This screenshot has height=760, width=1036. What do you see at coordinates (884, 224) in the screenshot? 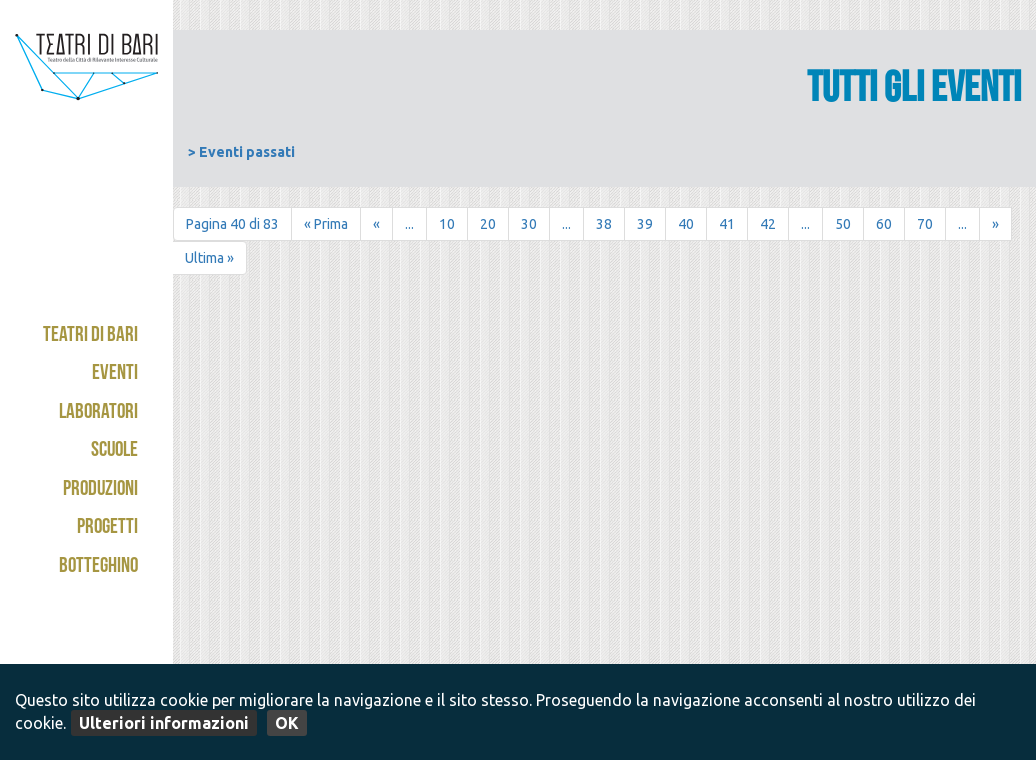
I see `60` at bounding box center [884, 224].